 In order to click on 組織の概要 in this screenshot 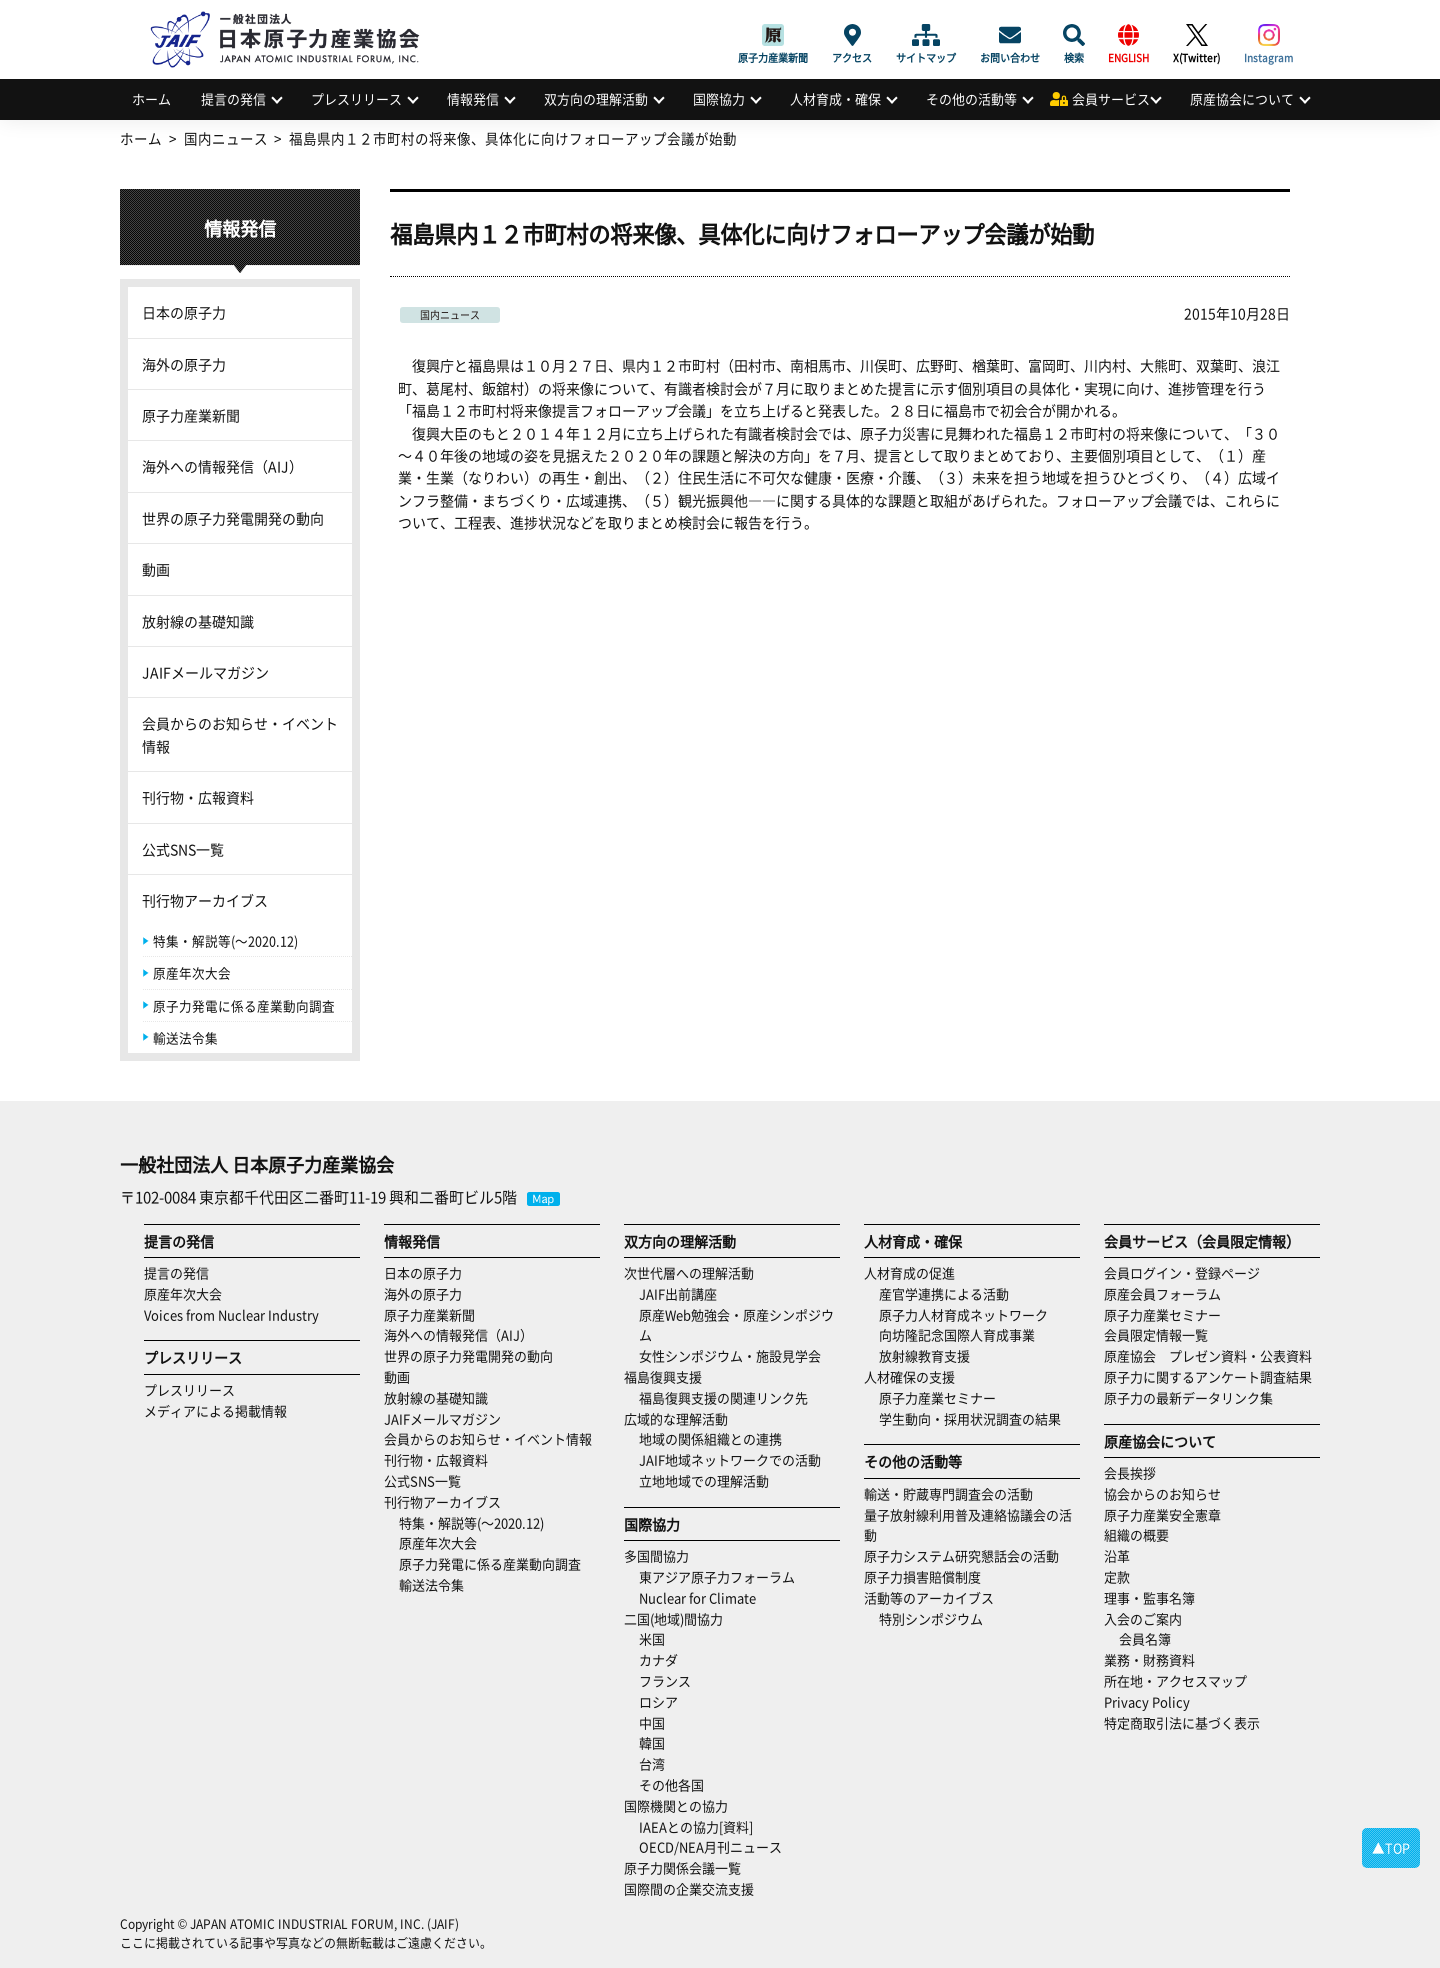, I will do `click(1136, 1534)`.